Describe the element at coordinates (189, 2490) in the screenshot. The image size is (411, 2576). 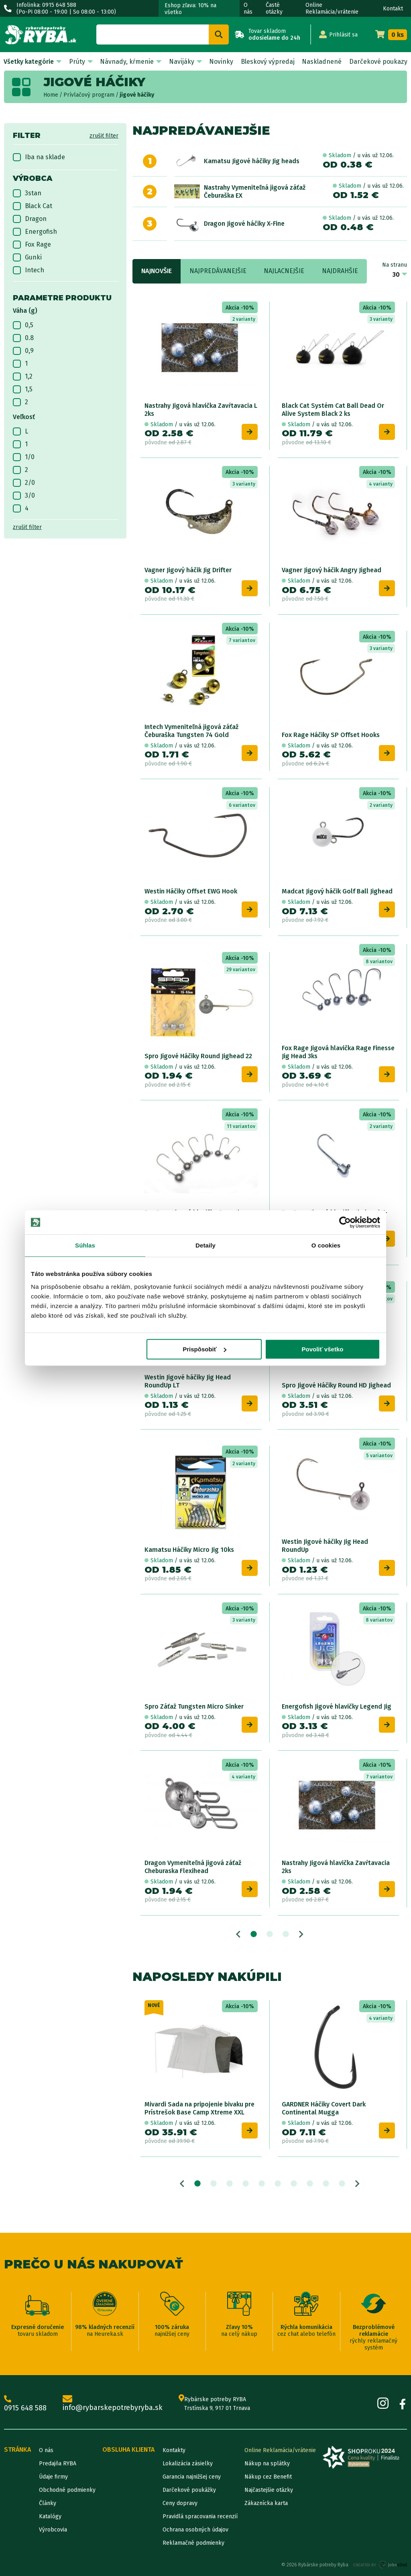
I see `Darčekové poukážky` at that location.